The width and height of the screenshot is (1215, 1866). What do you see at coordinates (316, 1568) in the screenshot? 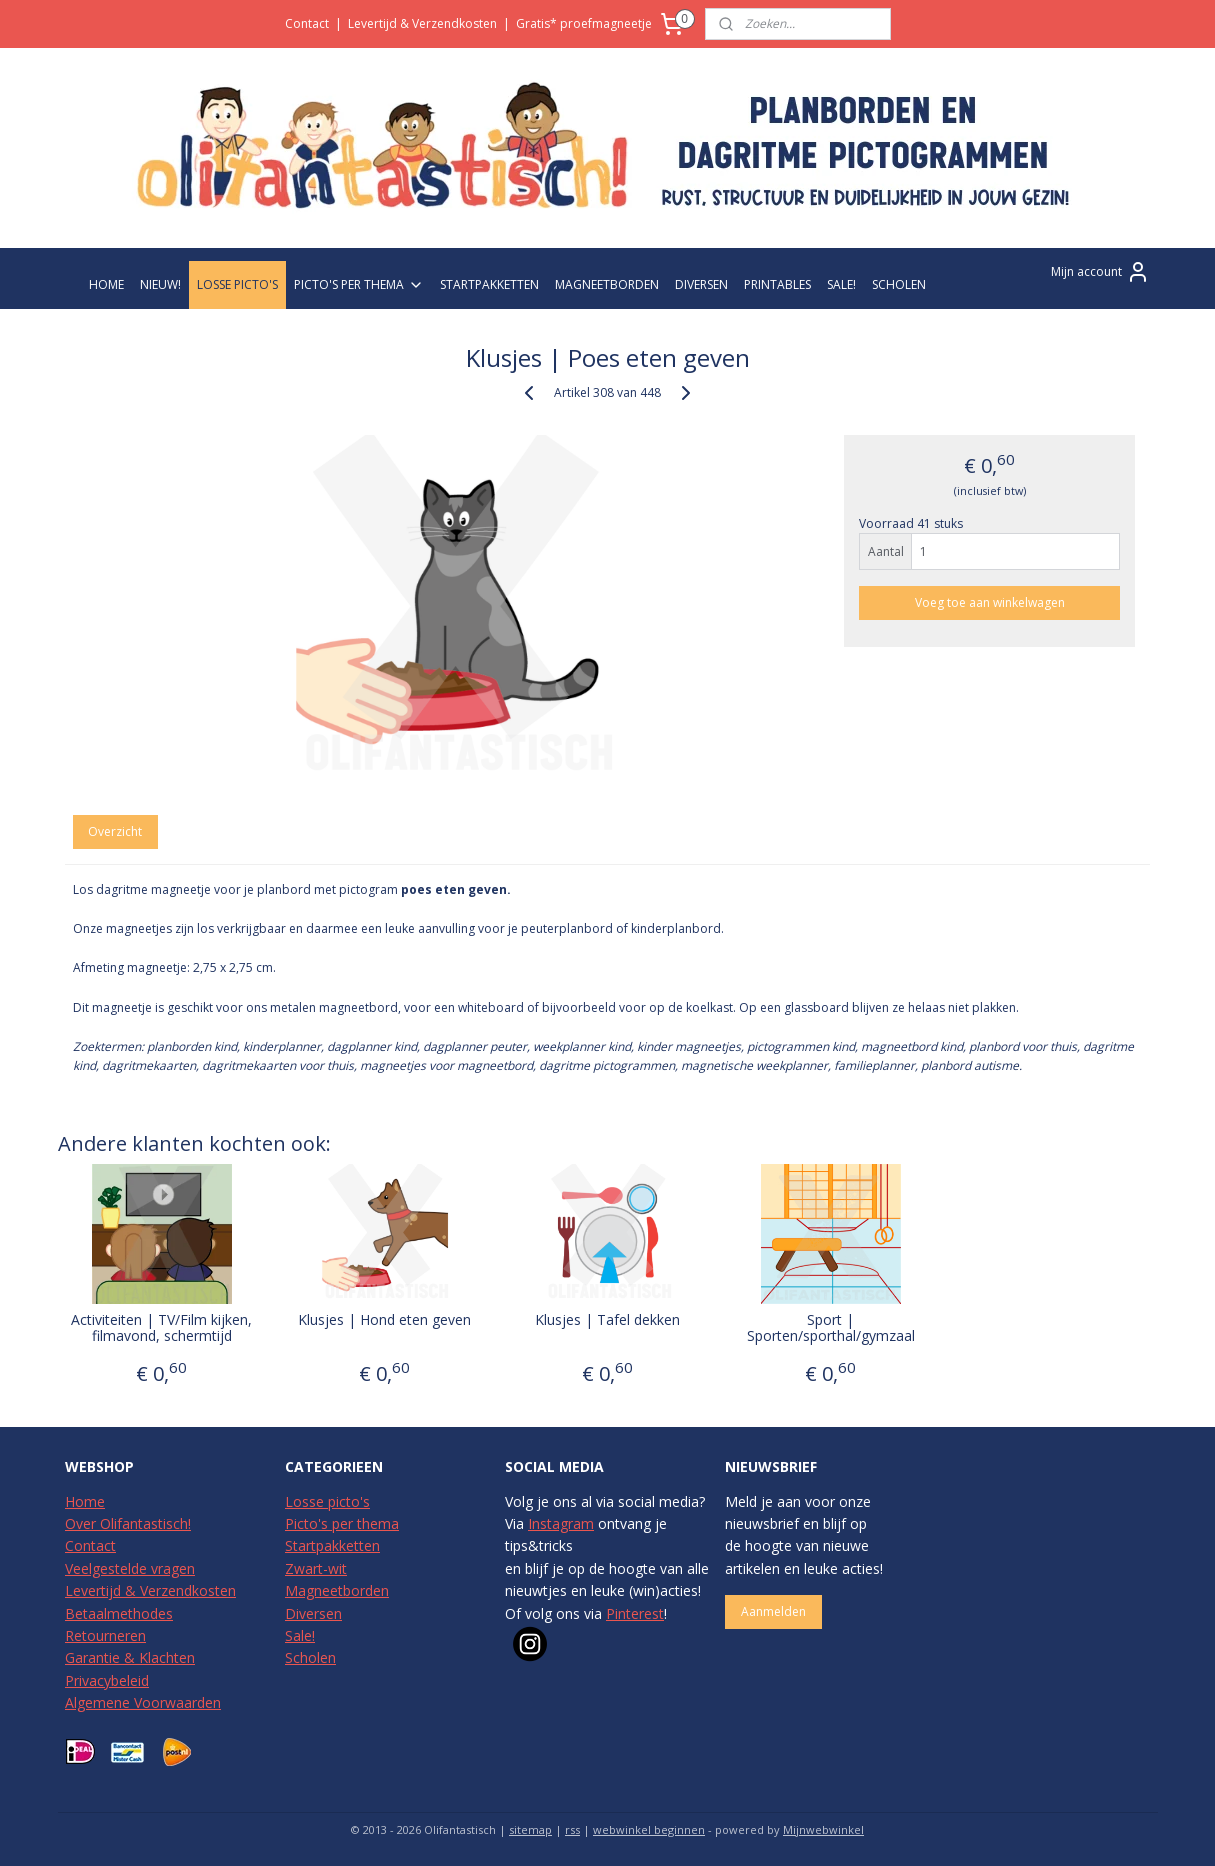
I see `Zwart-wit` at bounding box center [316, 1568].